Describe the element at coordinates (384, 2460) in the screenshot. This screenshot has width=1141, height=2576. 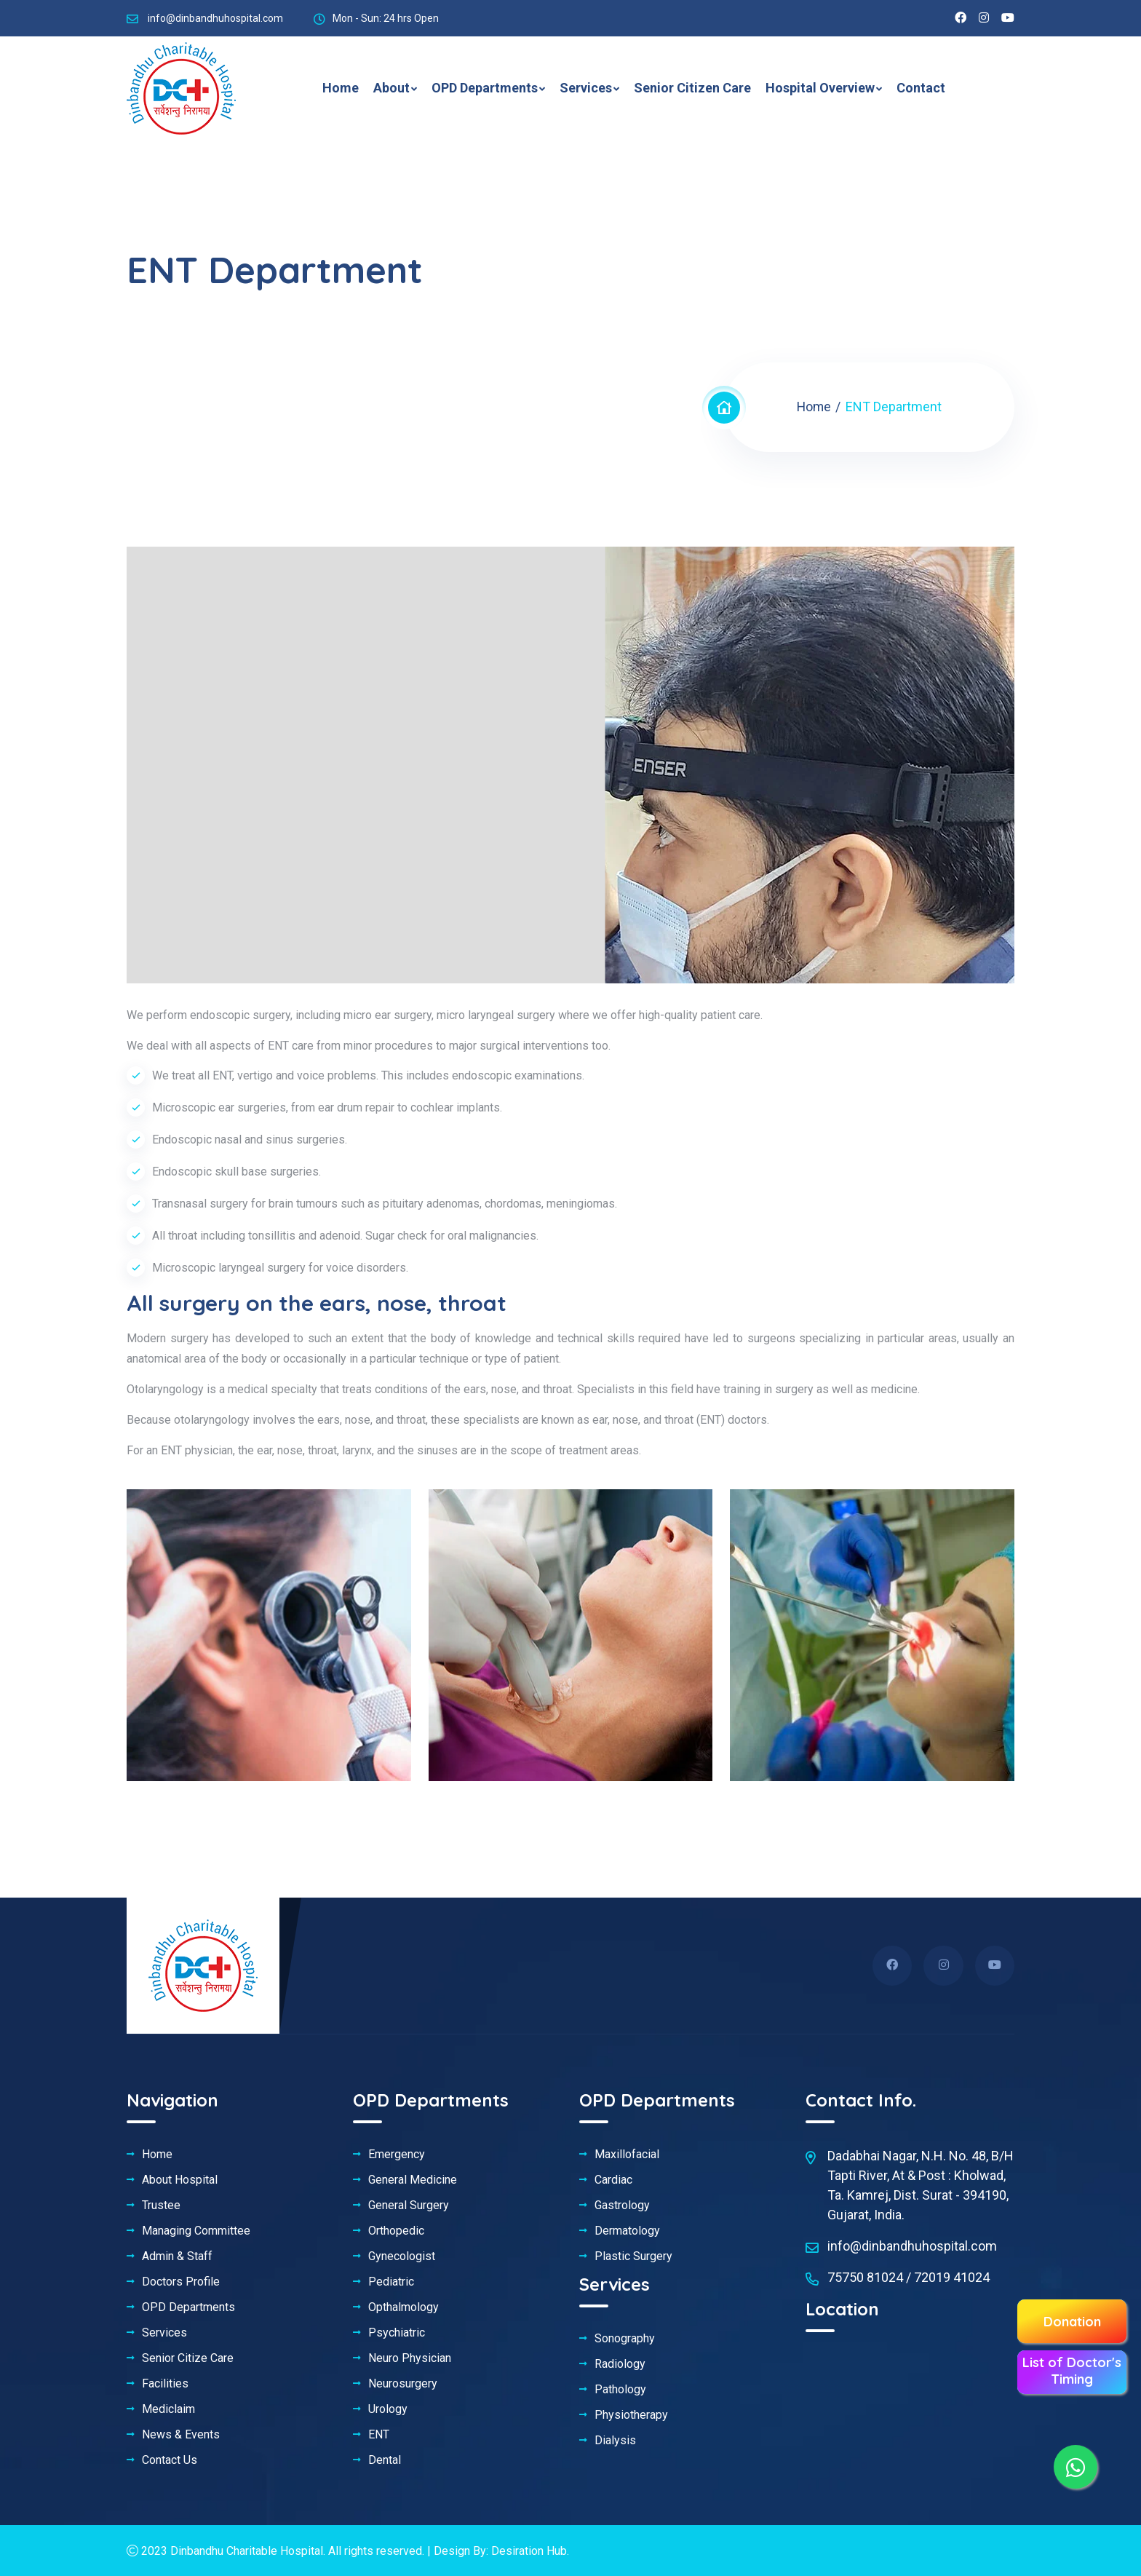
I see `Dental` at that location.